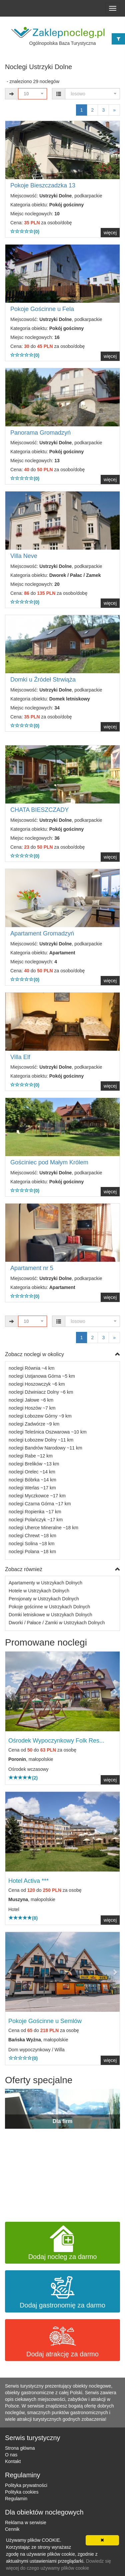  What do you see at coordinates (31, 1368) in the screenshot?
I see `noclegi Równia ~4 km` at bounding box center [31, 1368].